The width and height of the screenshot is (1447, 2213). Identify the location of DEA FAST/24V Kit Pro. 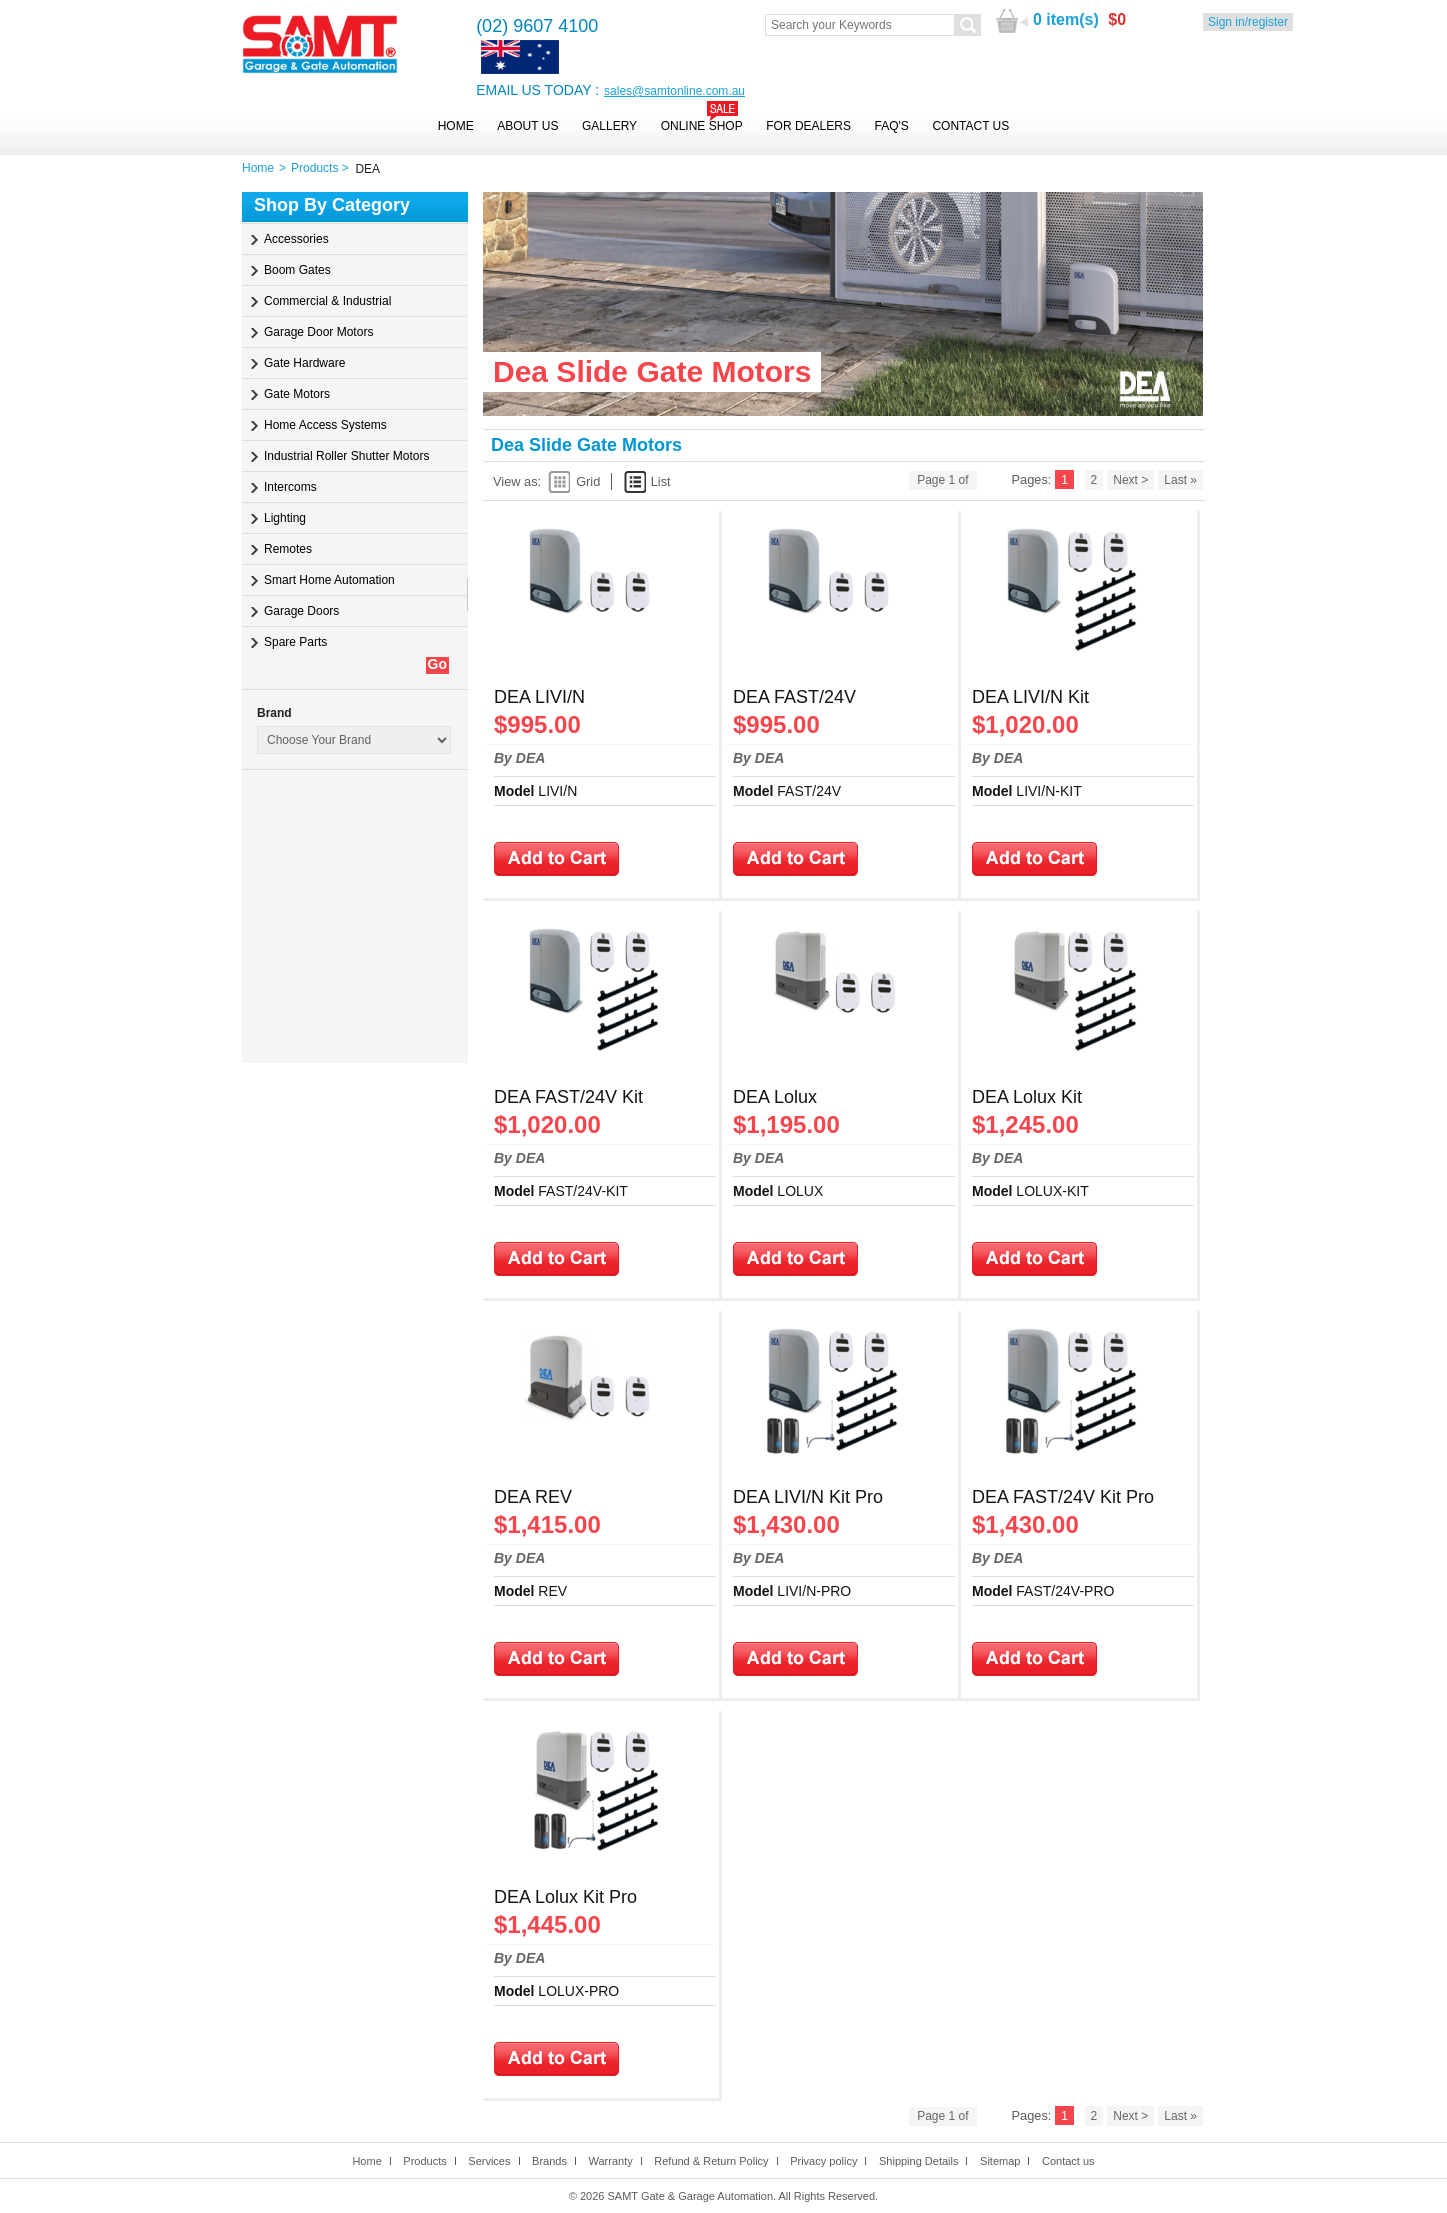
(1063, 1497).